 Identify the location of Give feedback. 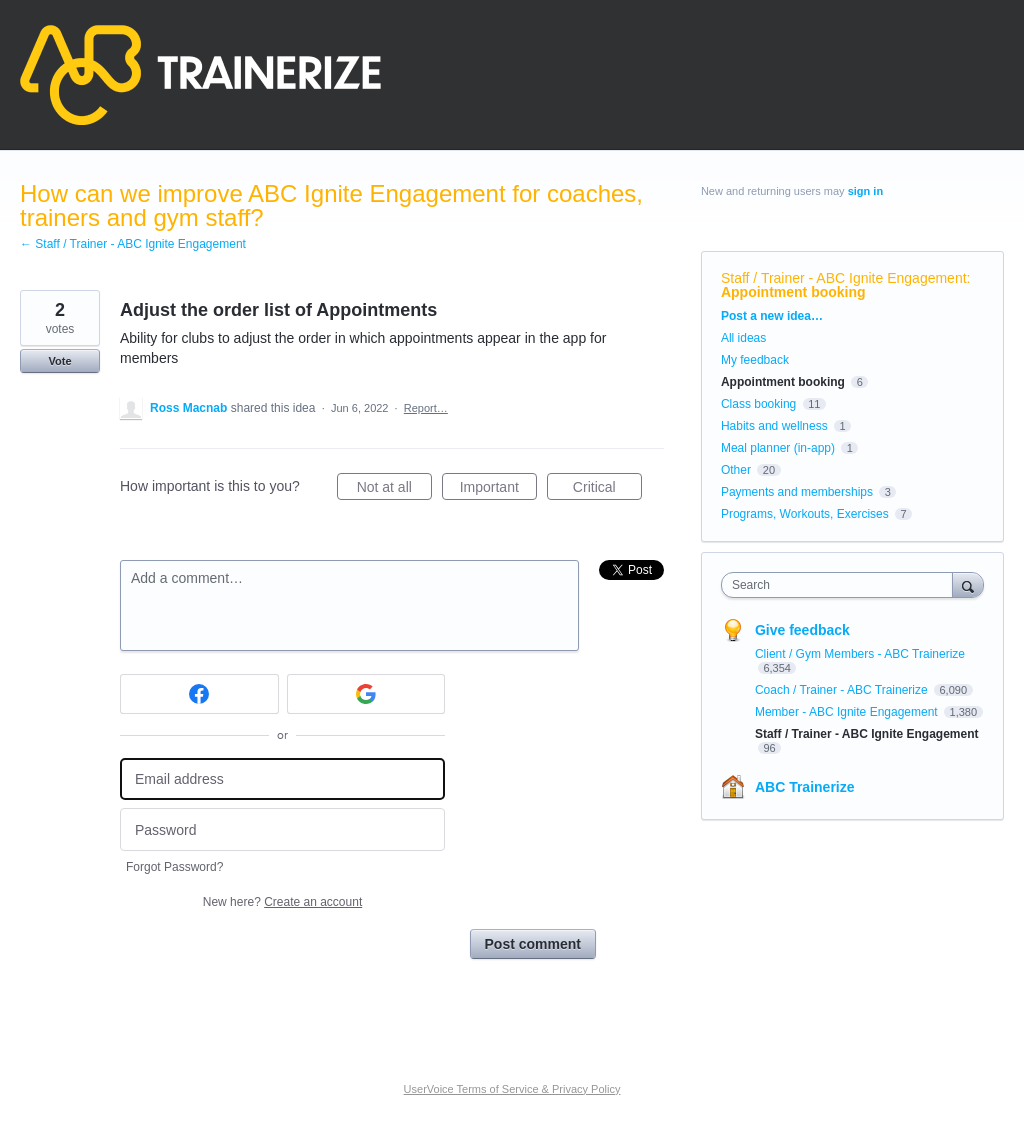
(802, 630).